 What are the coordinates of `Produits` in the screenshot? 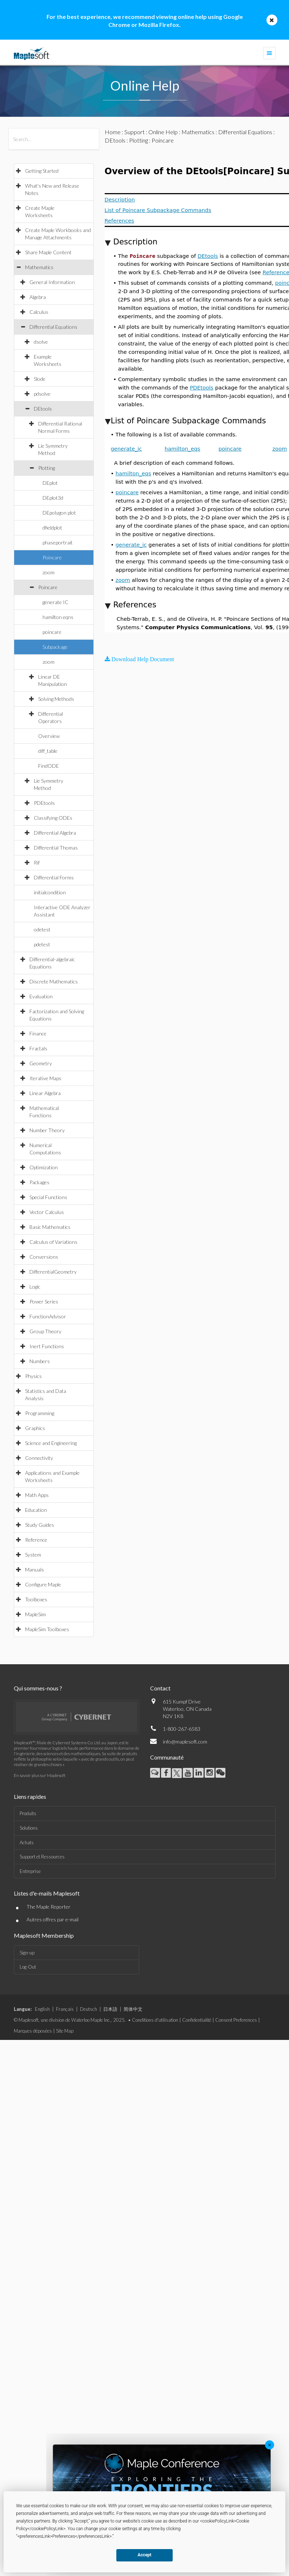 It's located at (28, 1813).